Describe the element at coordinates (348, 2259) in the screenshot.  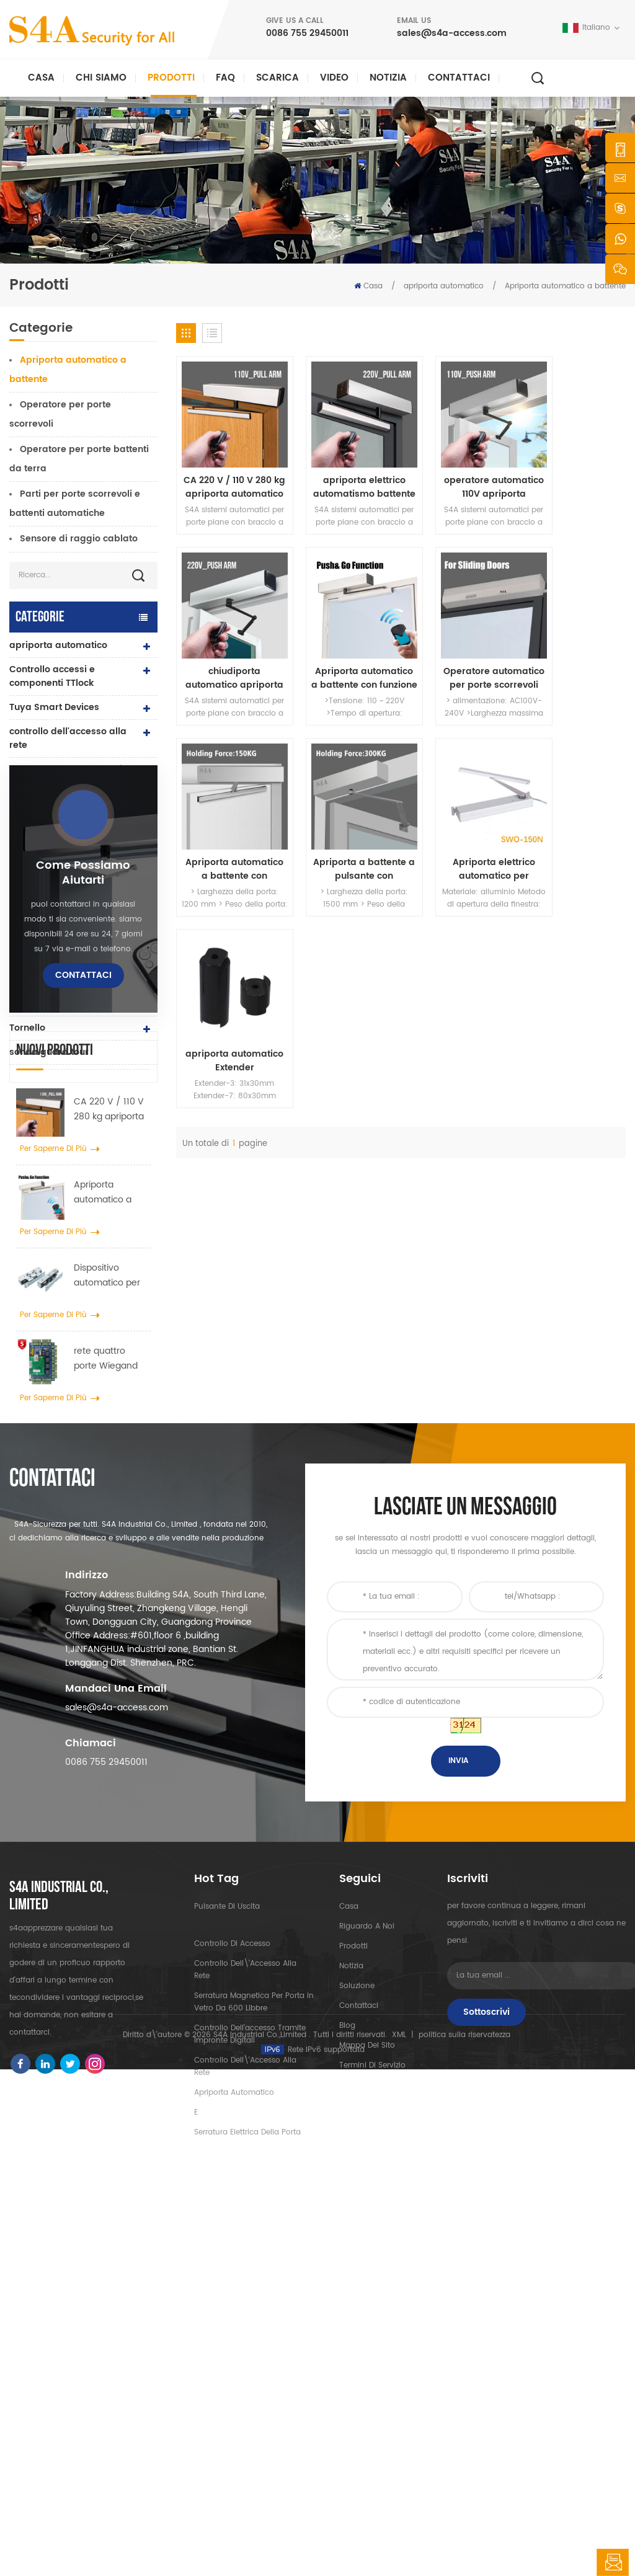
I see `casa` at that location.